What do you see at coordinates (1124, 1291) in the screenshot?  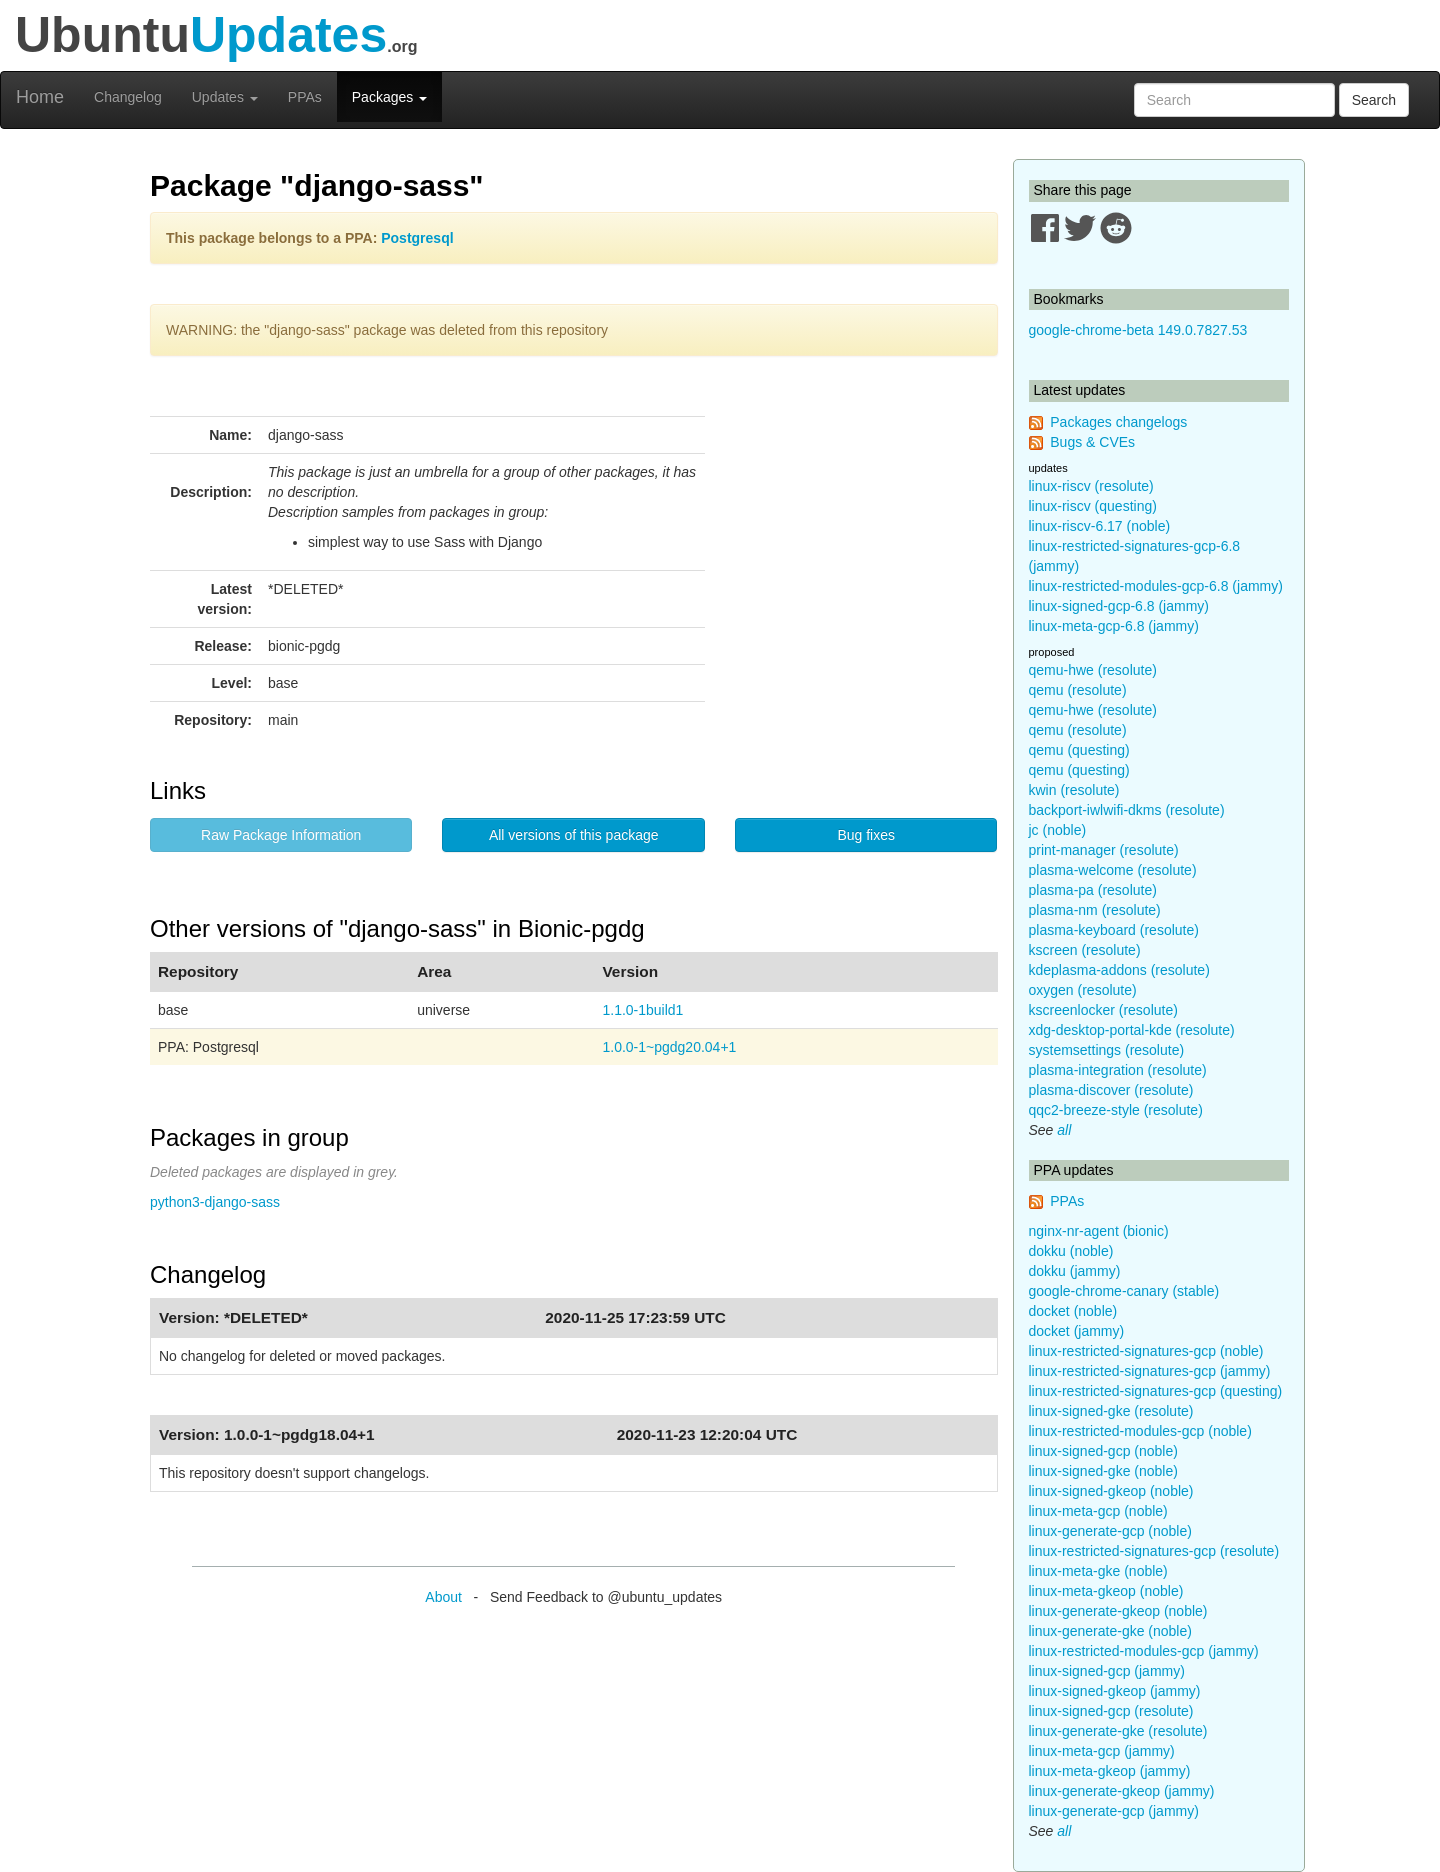 I see `google-chrome-canary (stable)` at bounding box center [1124, 1291].